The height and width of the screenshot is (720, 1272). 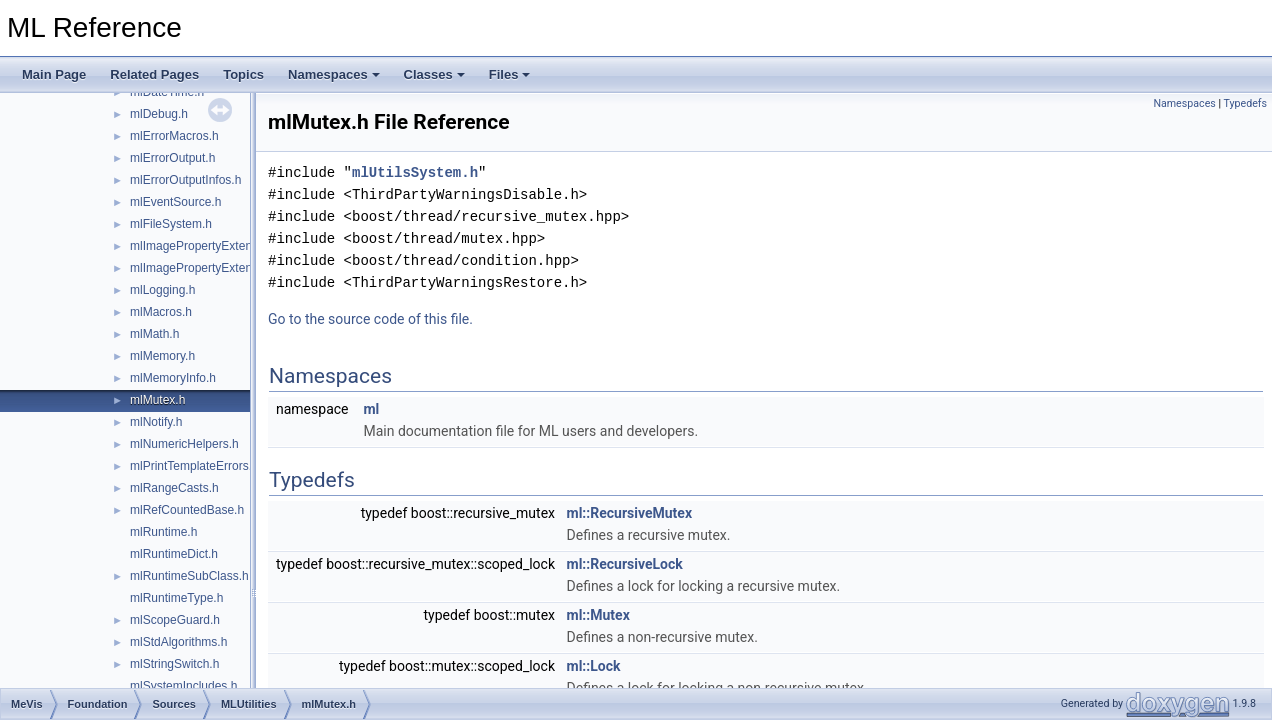 What do you see at coordinates (161, 312) in the screenshot?
I see `mlMacros.h` at bounding box center [161, 312].